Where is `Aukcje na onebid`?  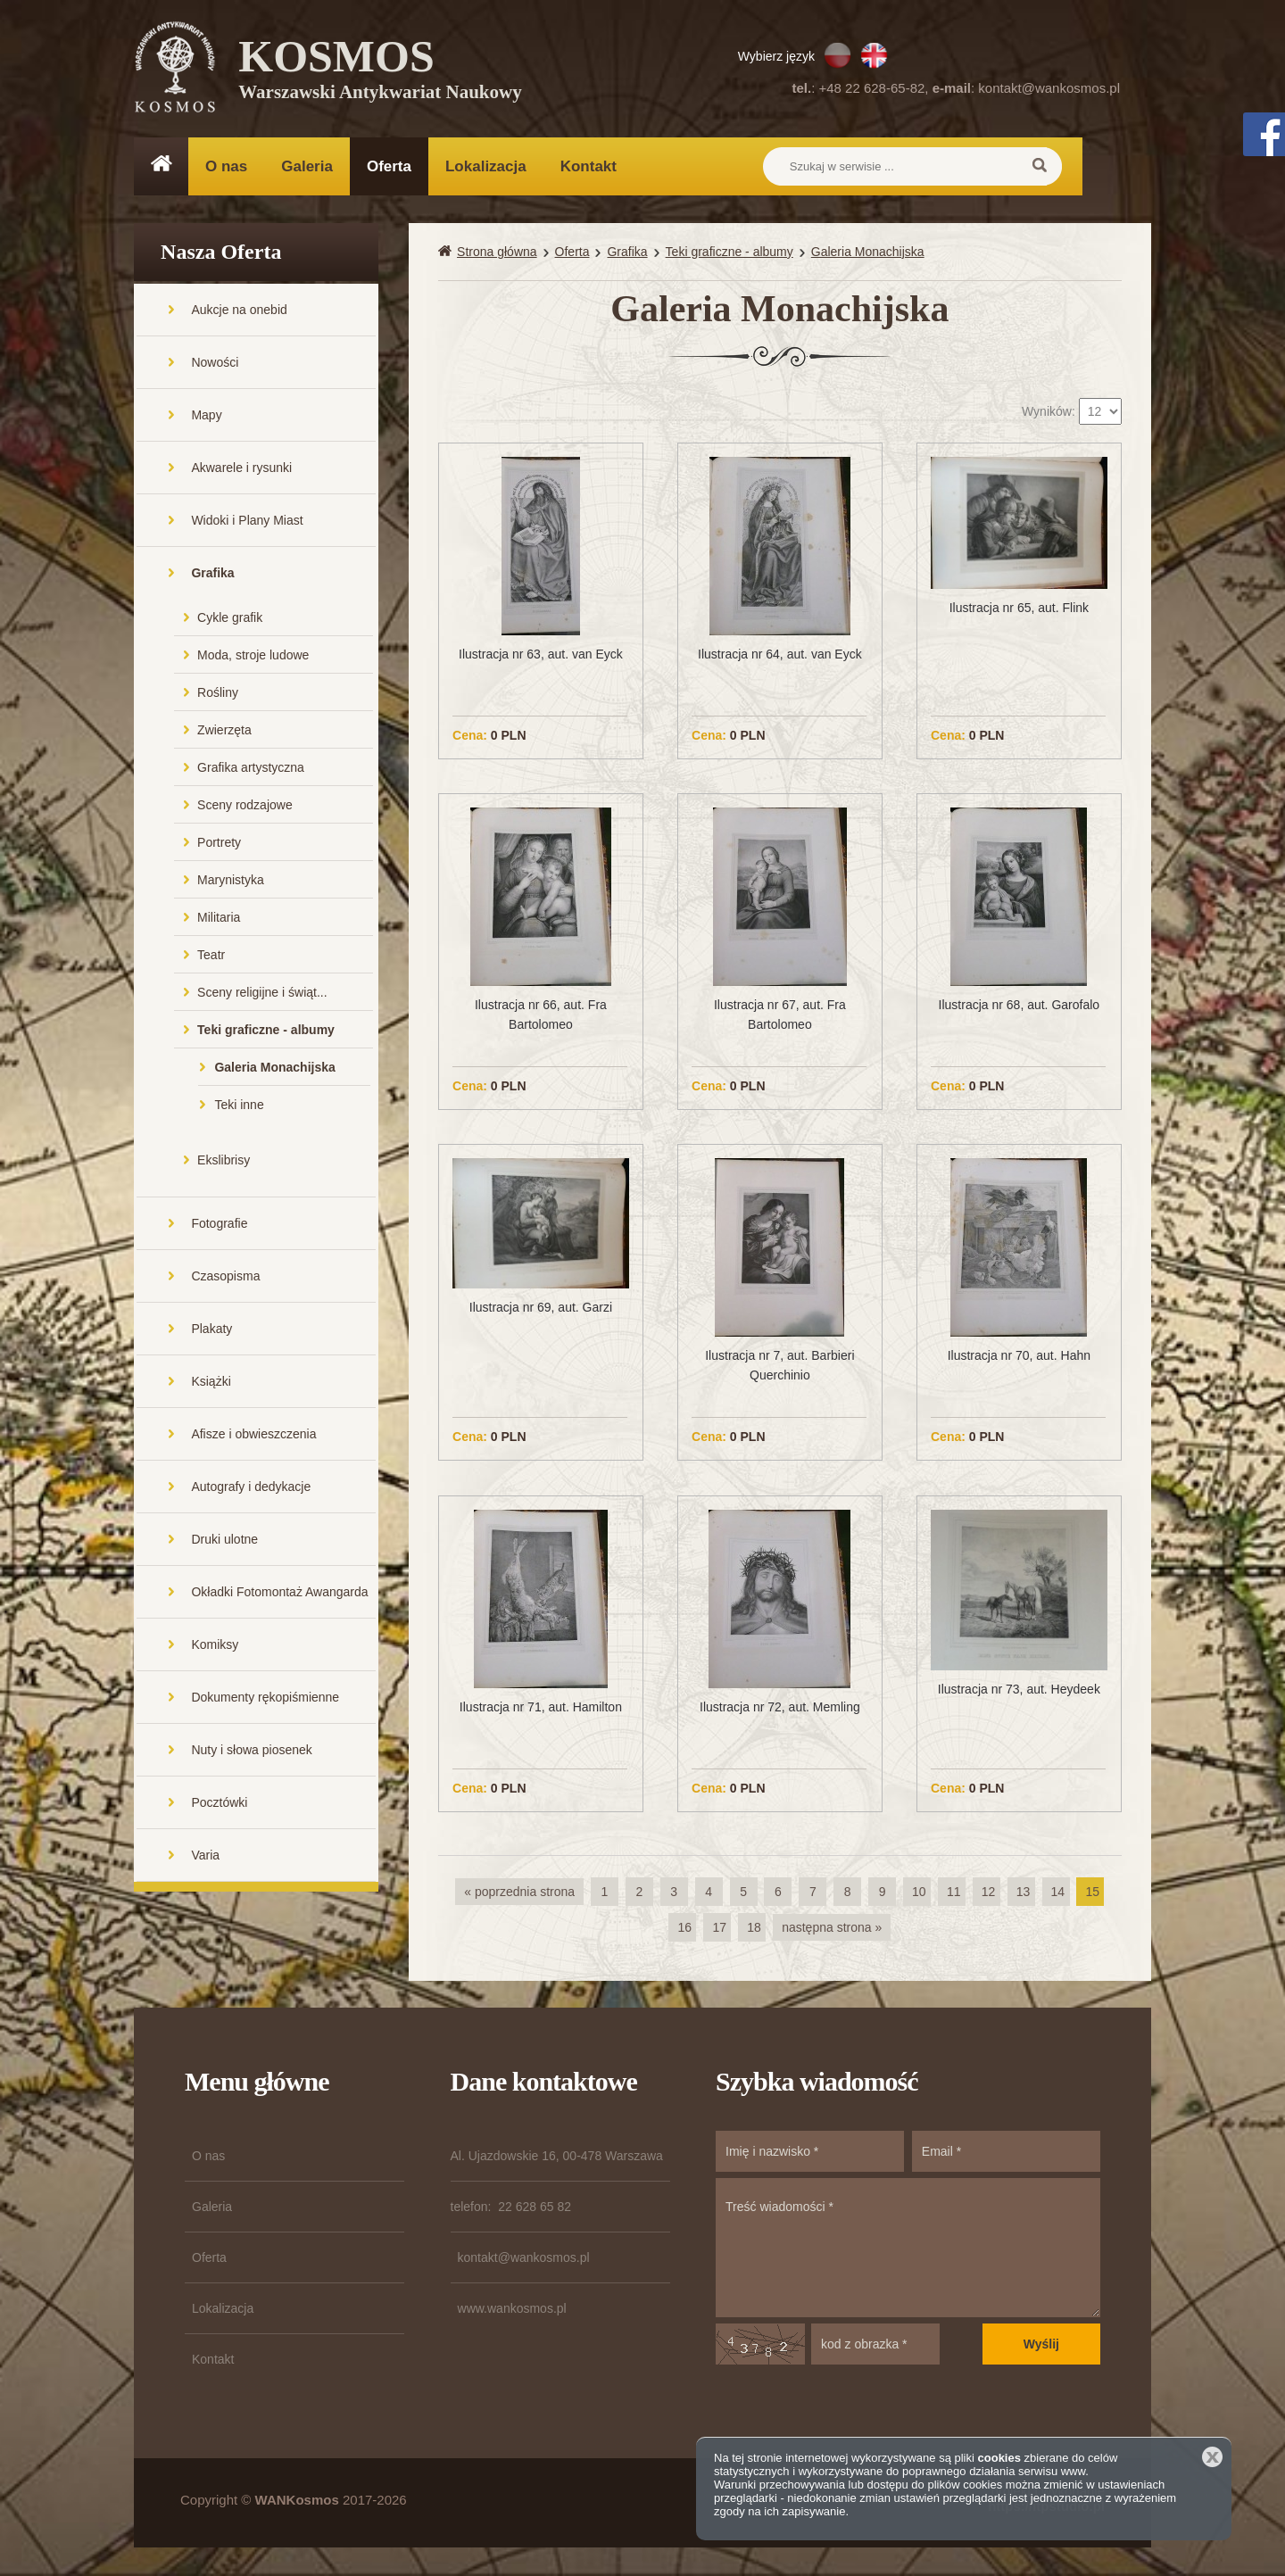 Aukcje na onebid is located at coordinates (238, 311).